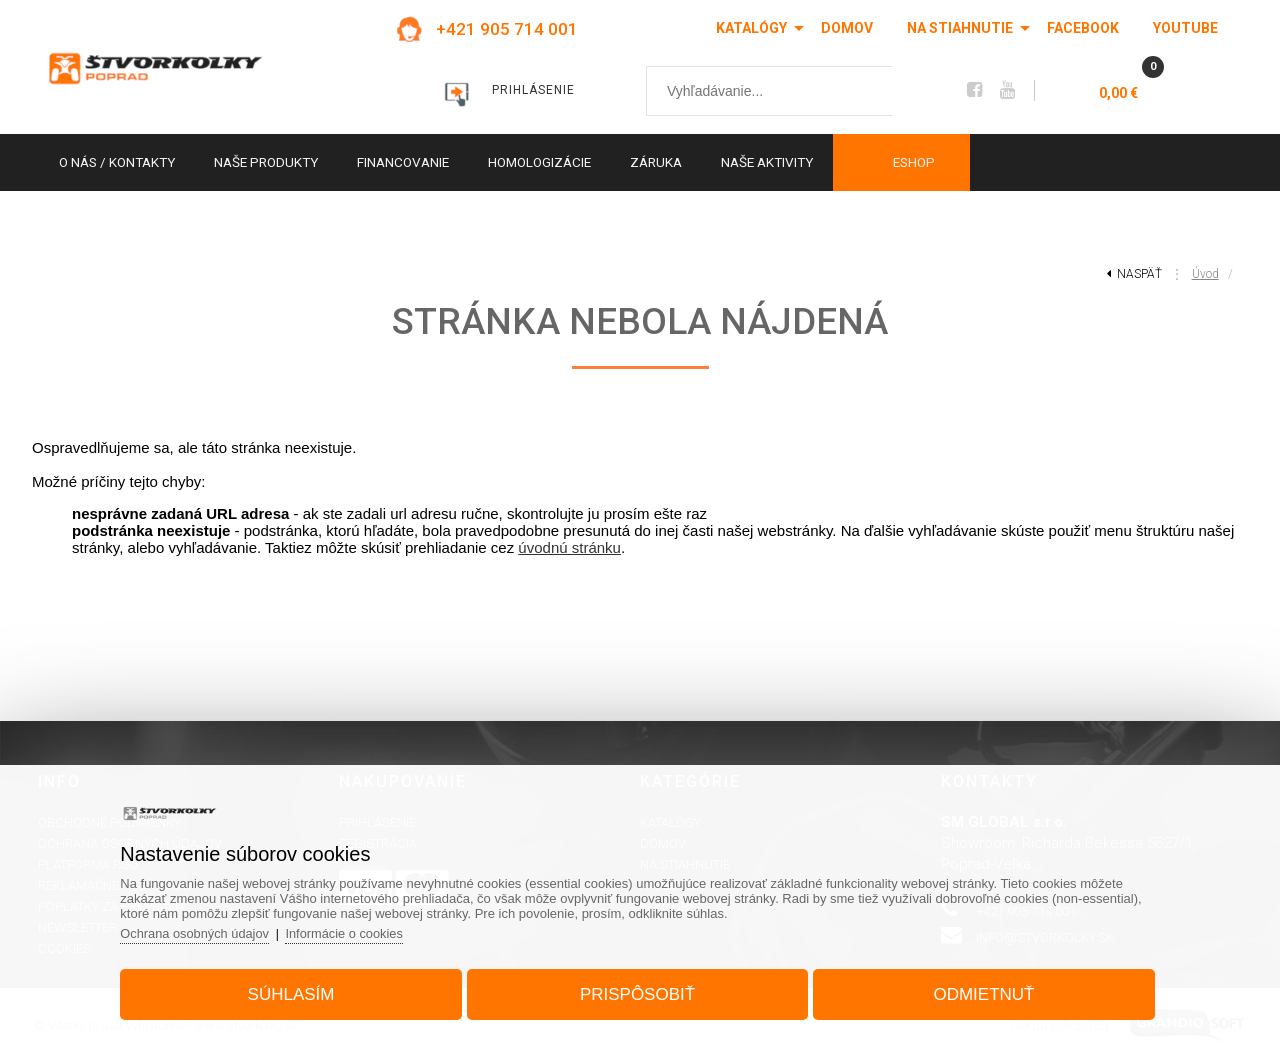 Image resolution: width=1280 pixels, height=1059 pixels. I want to click on Informácie o cookies, so click(355, 931).